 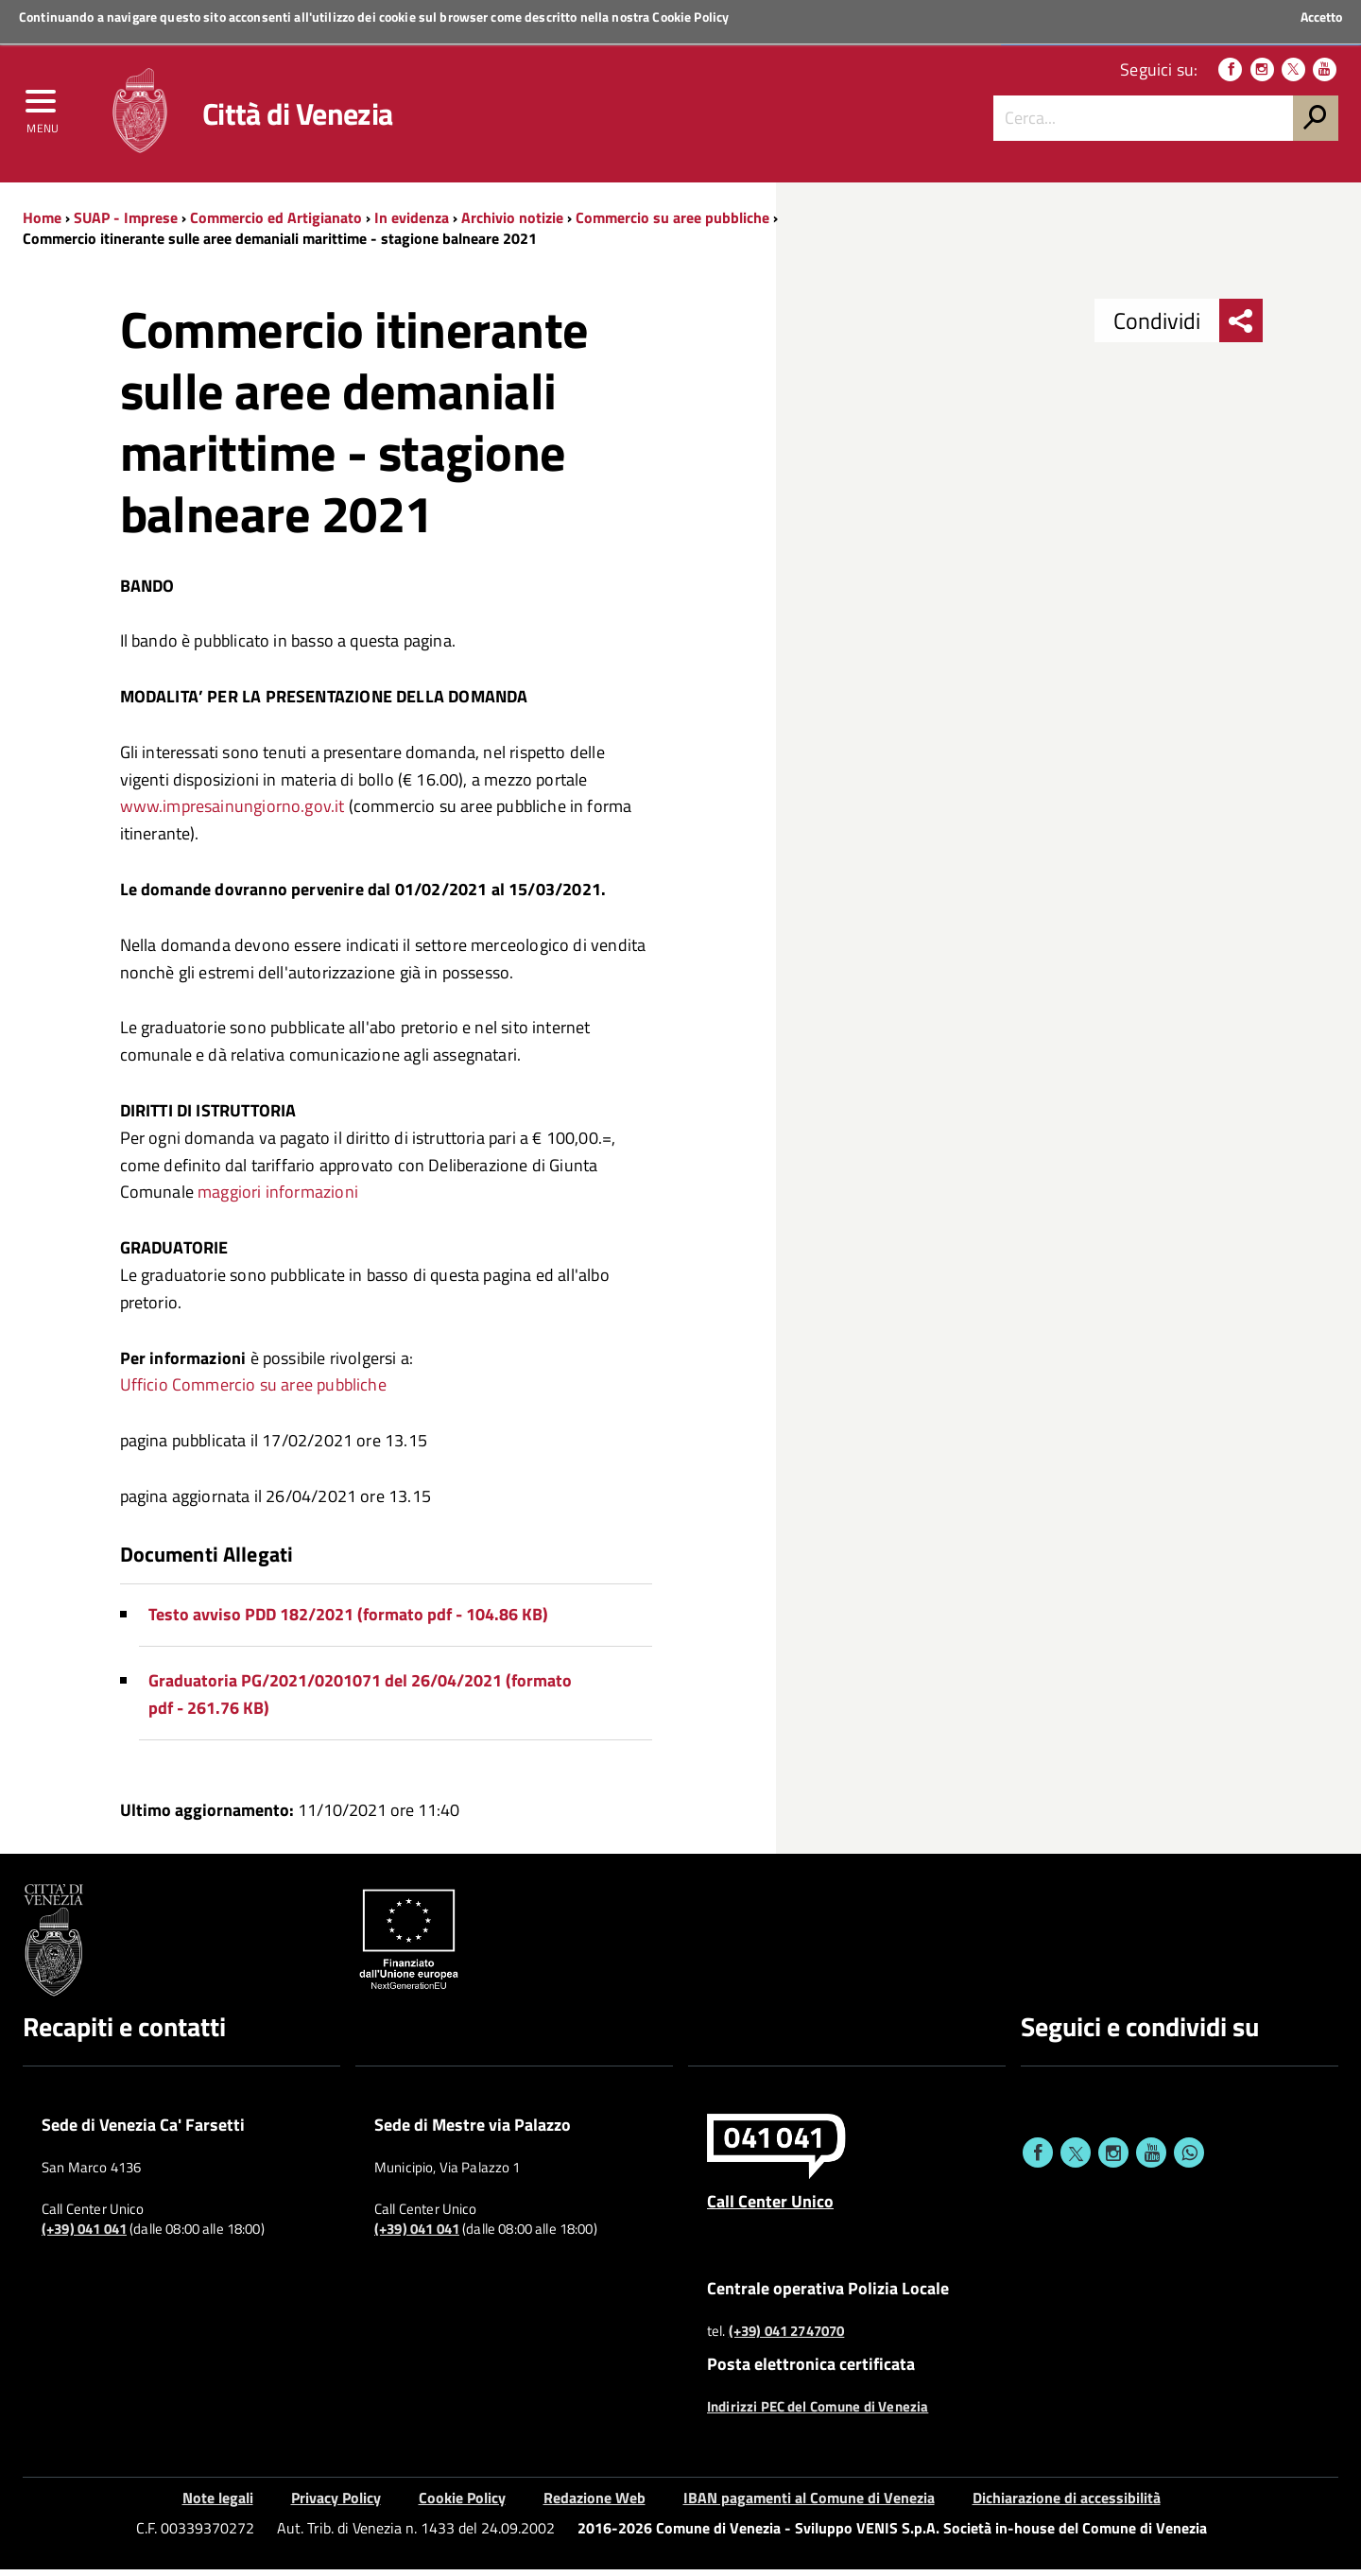 I want to click on Privacy Policy, so click(x=336, y=2504).